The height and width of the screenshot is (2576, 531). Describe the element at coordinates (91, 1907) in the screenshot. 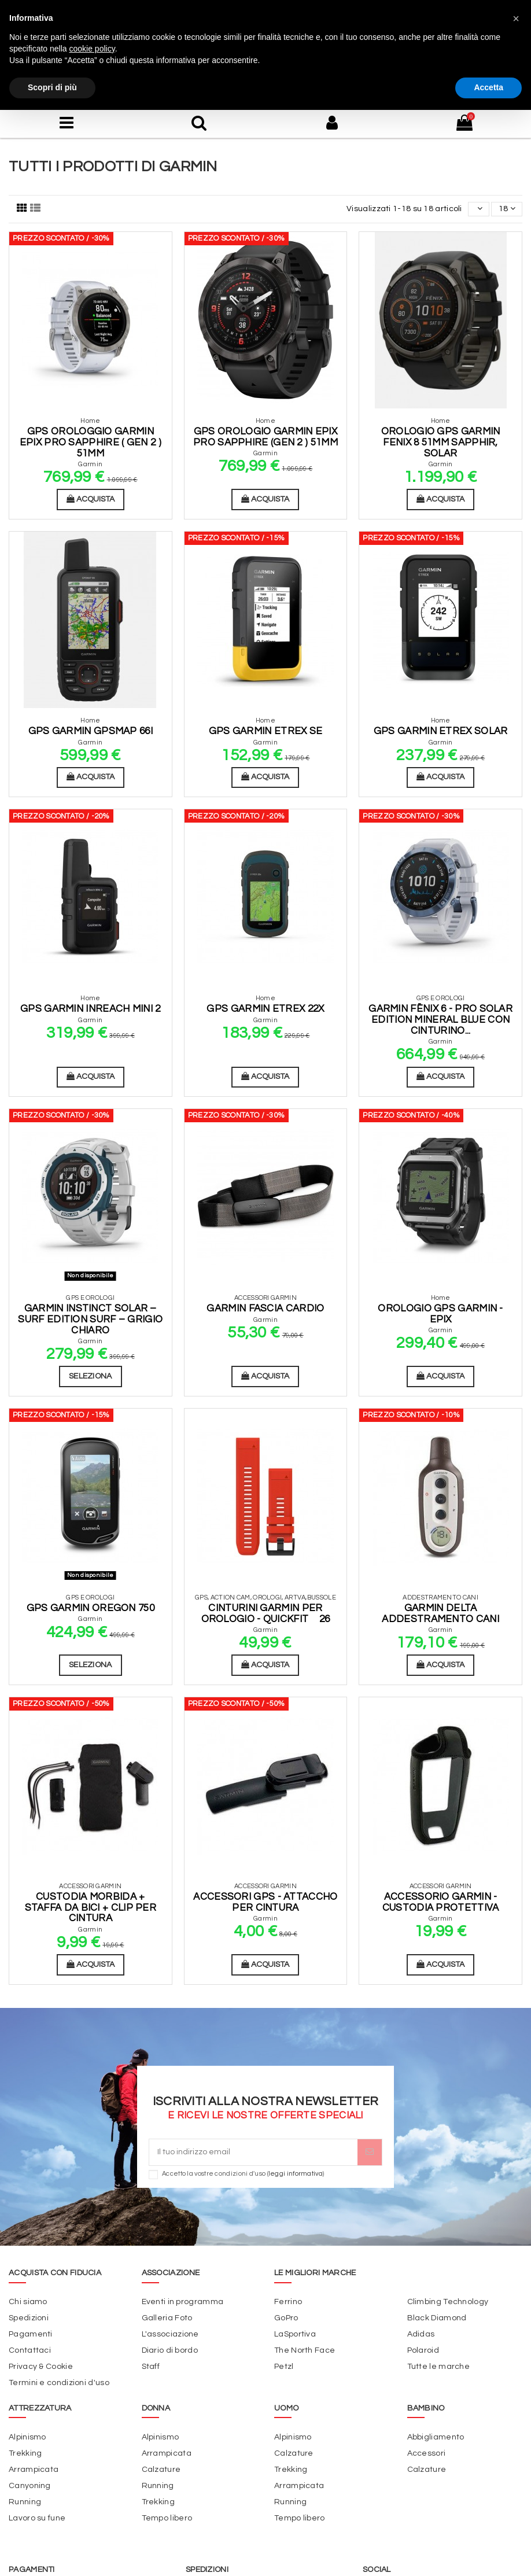

I see `Custodia morbida + staffa da bici + clip per cintura` at that location.